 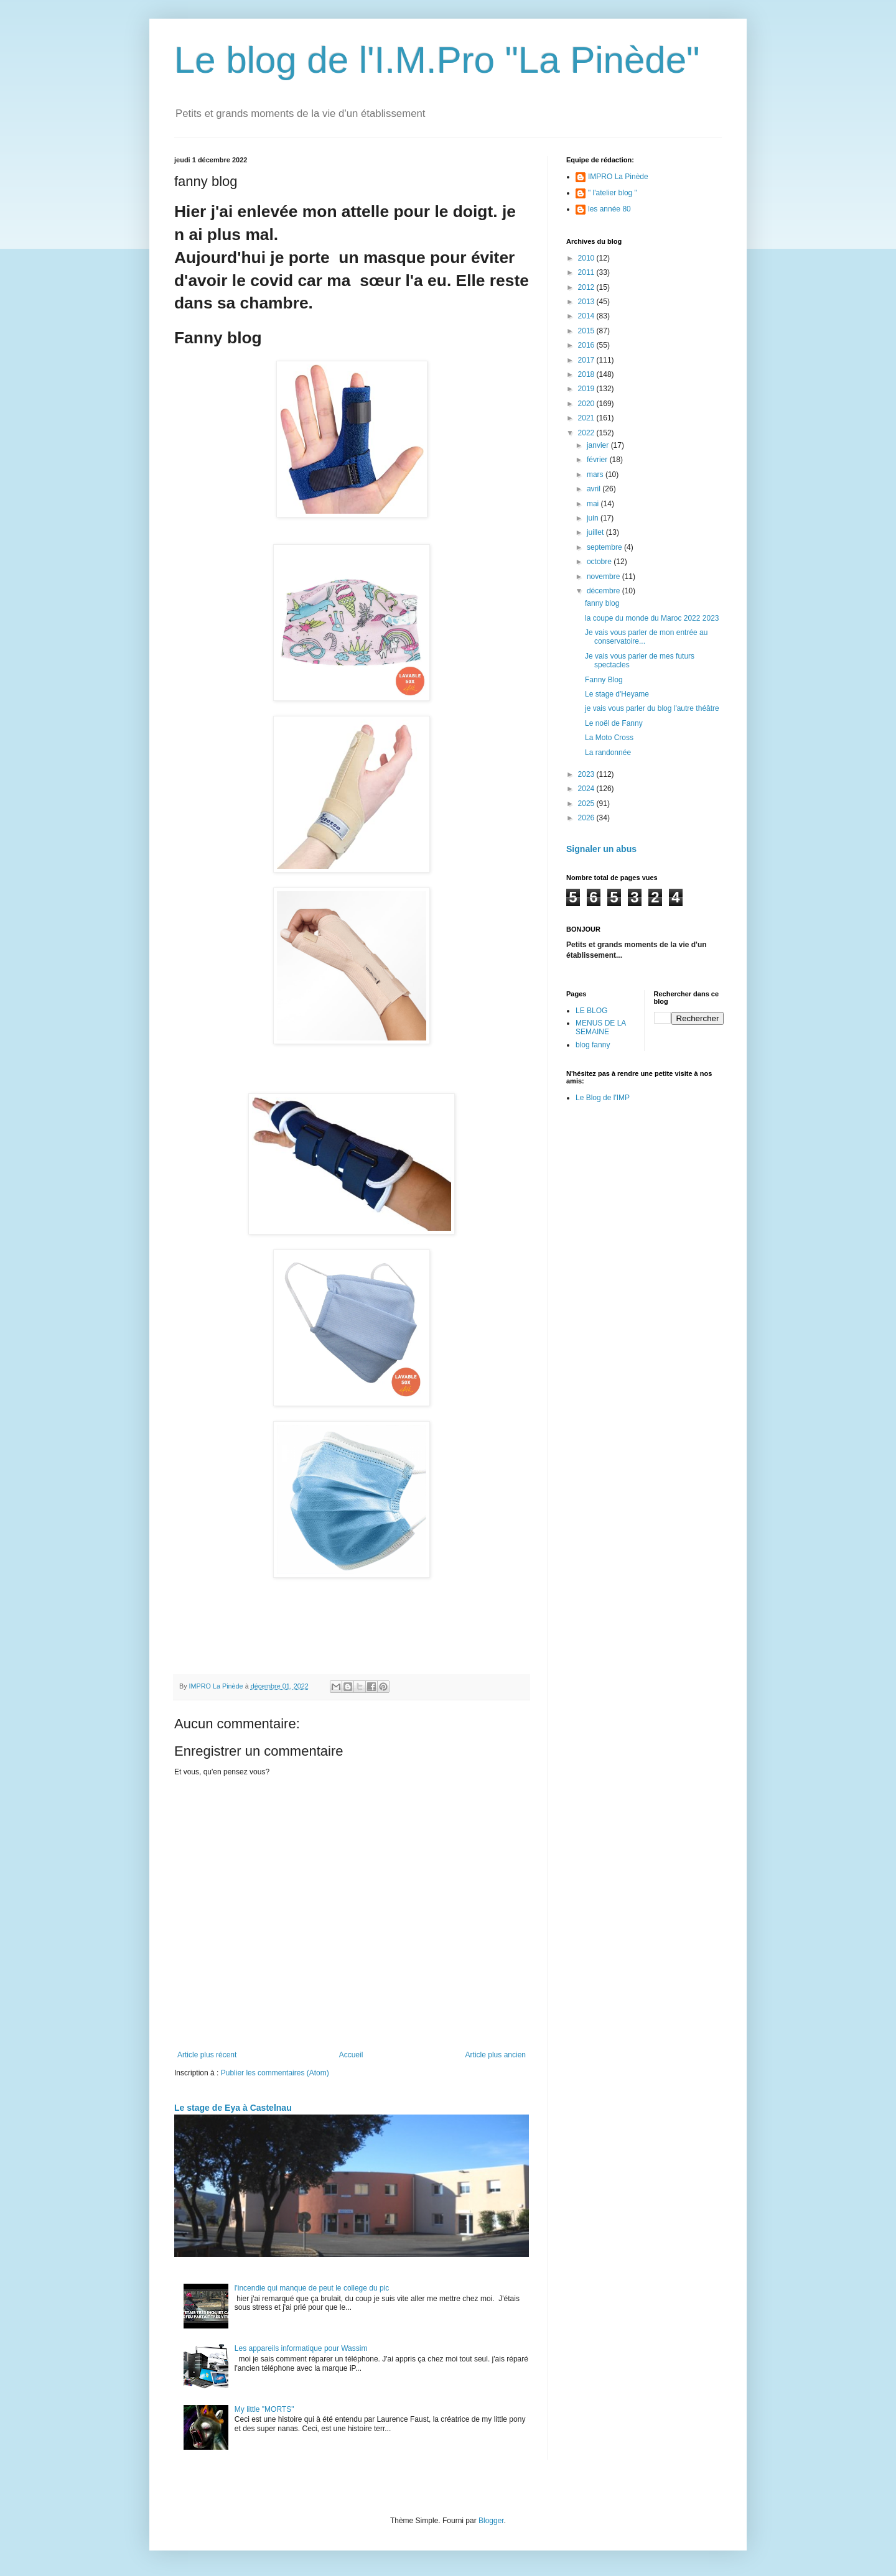 I want to click on Signaler un abus, so click(x=601, y=849).